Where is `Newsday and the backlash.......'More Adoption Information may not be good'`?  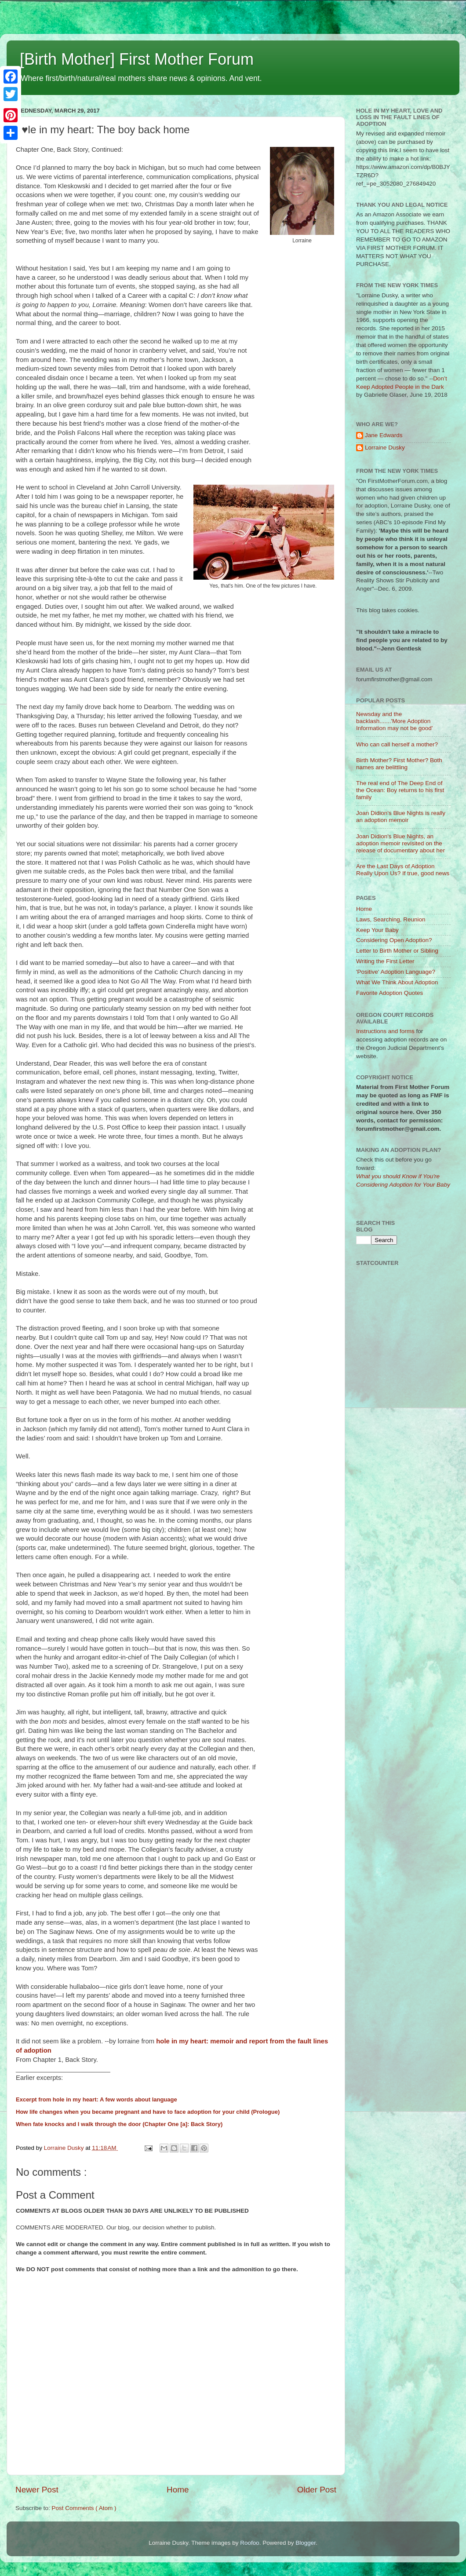
Newsday and the backlash.......'More Adoption Information may not be good' is located at coordinates (394, 721).